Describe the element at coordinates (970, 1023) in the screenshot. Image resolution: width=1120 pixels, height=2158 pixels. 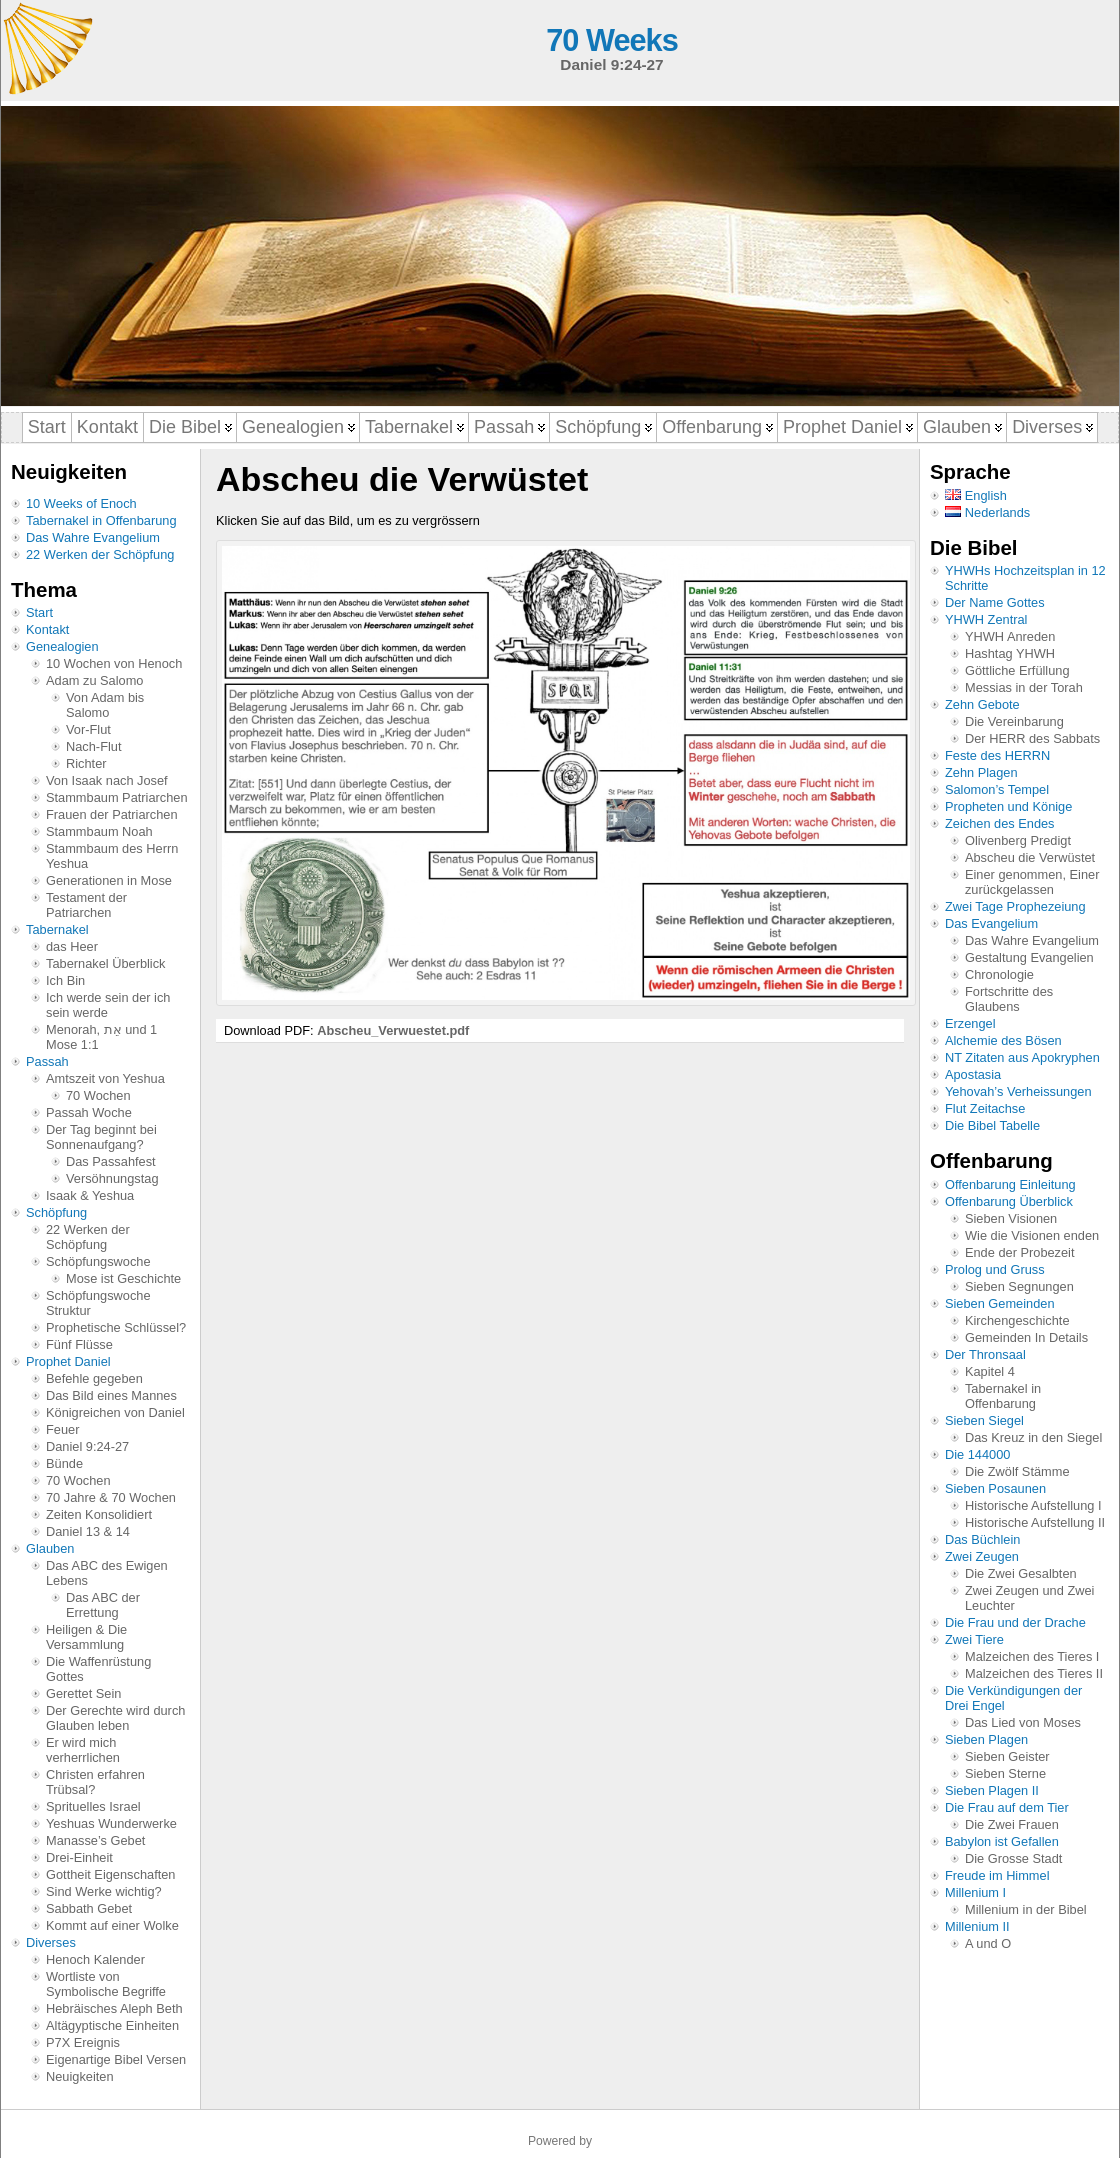
I see `Erzengel` at that location.